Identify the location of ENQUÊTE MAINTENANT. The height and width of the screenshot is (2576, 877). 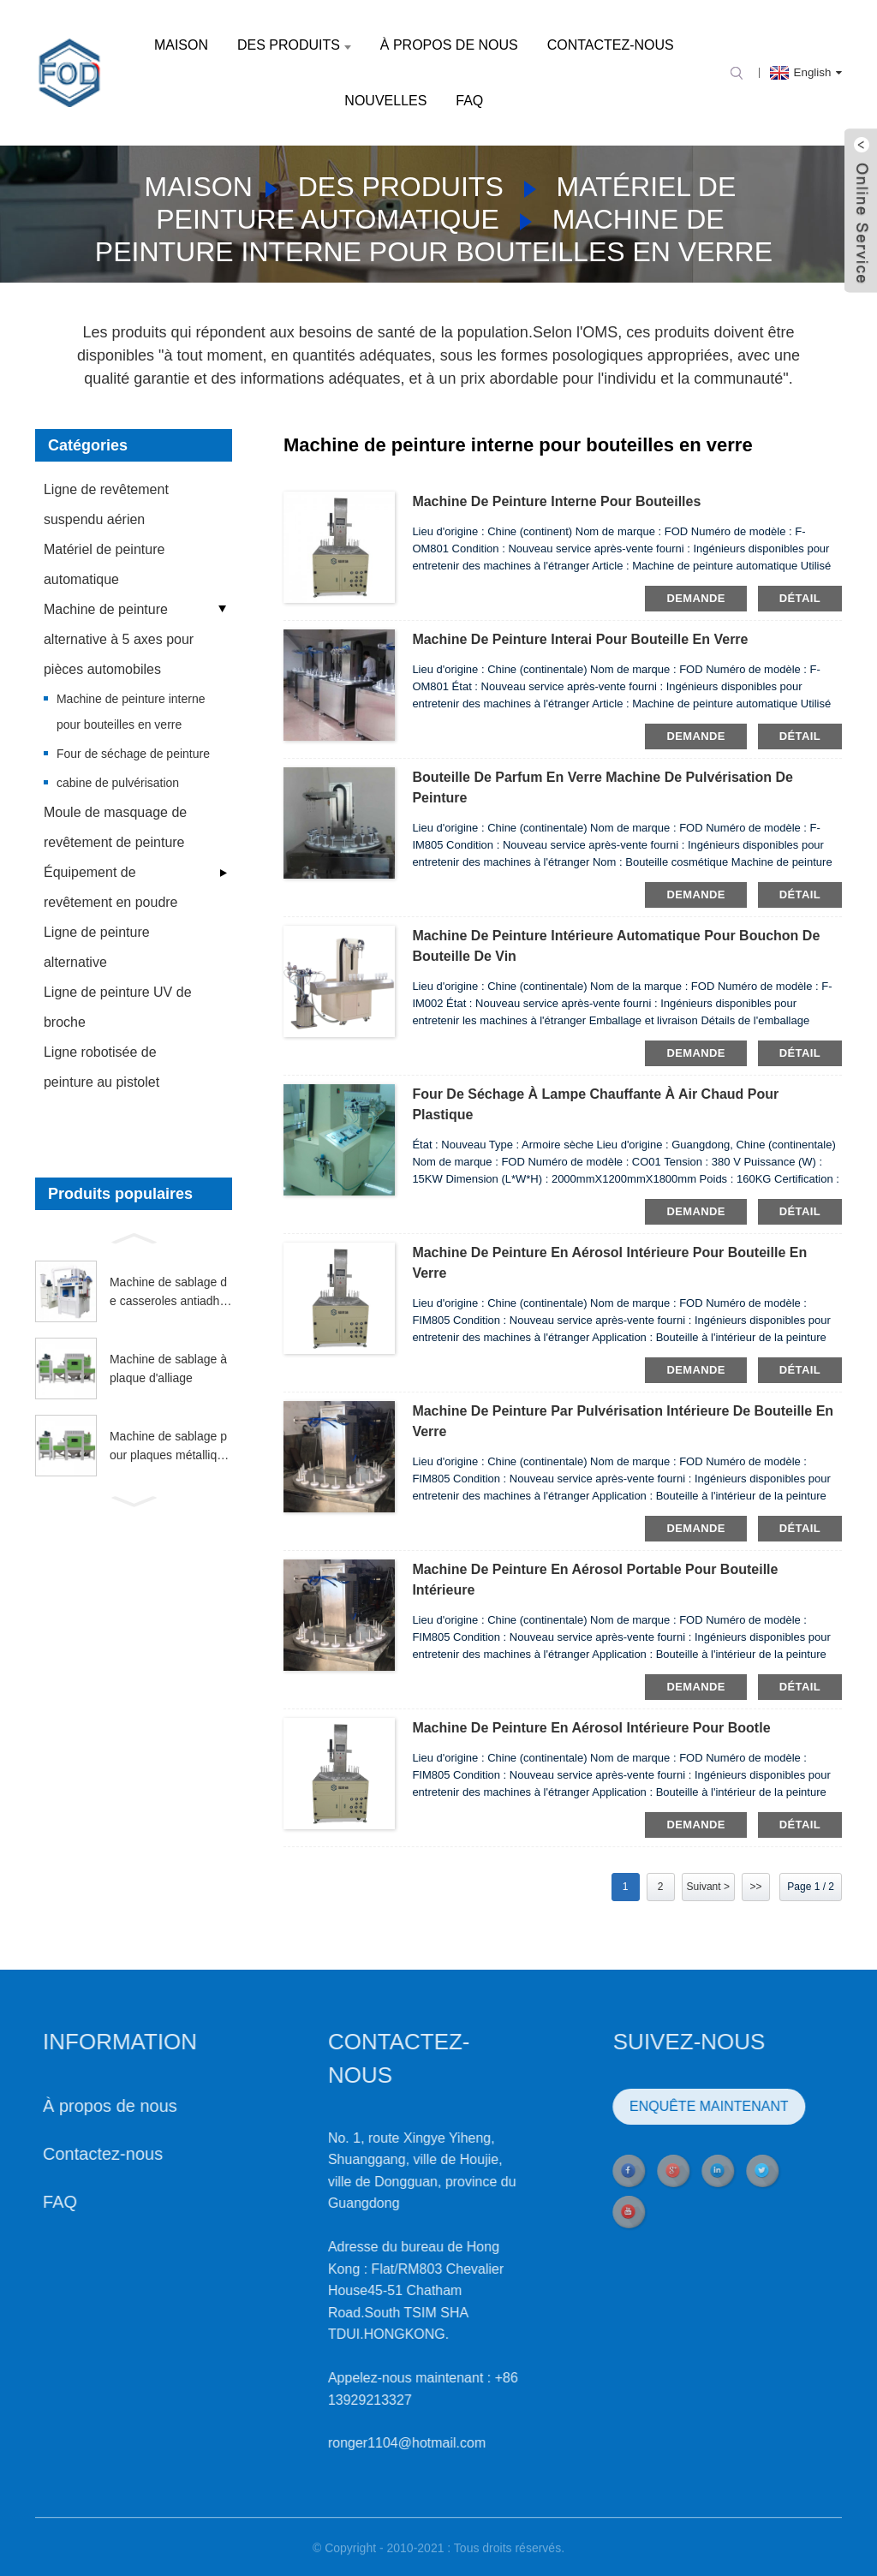
(643, 2106).